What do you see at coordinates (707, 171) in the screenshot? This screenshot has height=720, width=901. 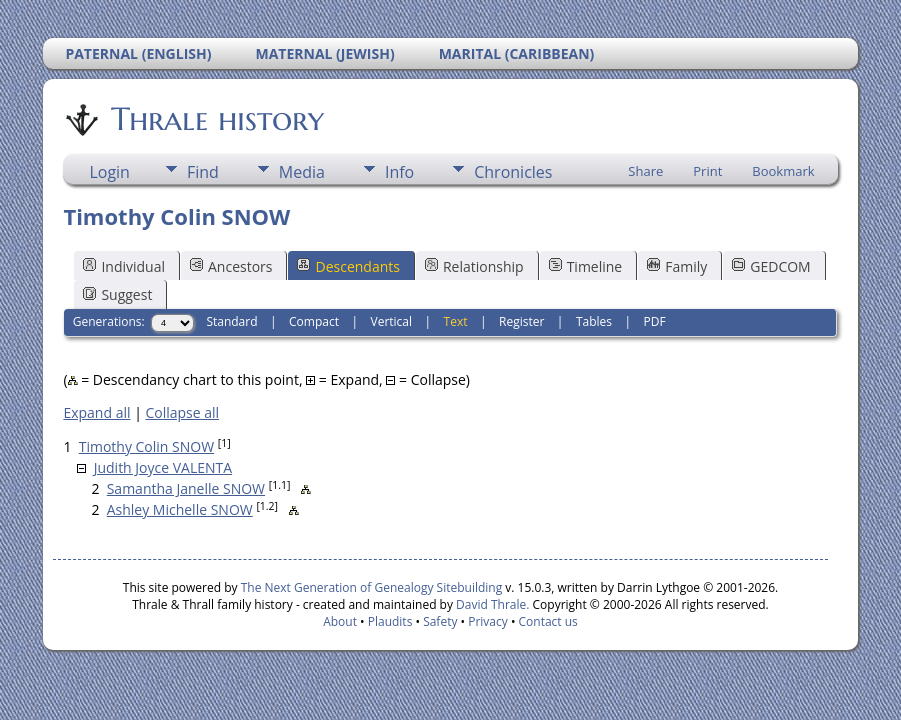 I see `Print` at bounding box center [707, 171].